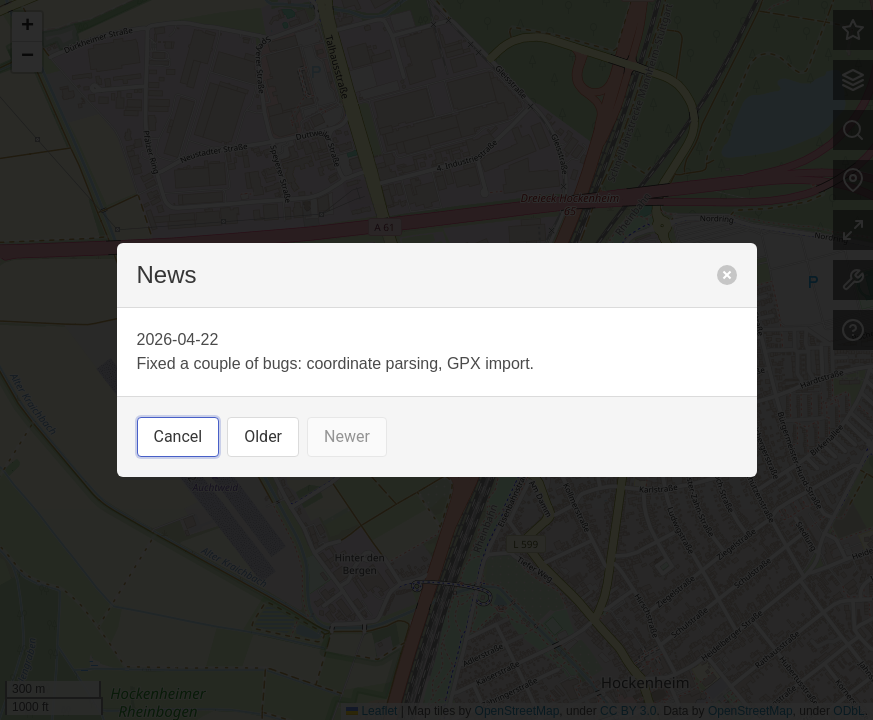 This screenshot has width=873, height=720. Describe the element at coordinates (727, 275) in the screenshot. I see `[close]` at that location.